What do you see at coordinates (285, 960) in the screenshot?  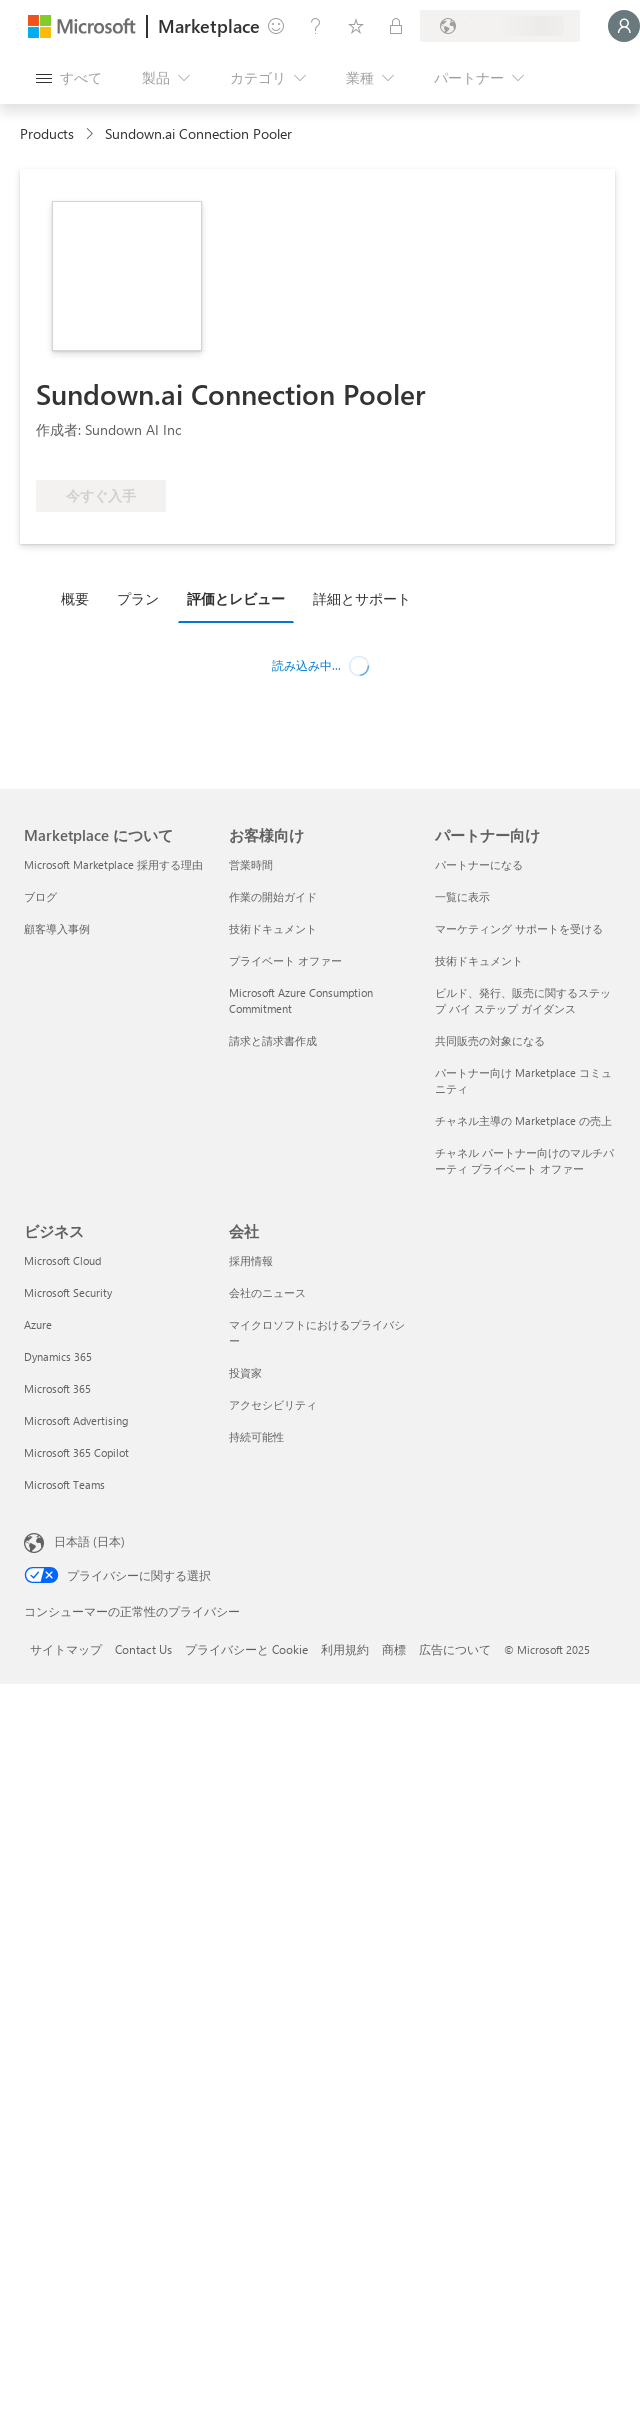 I see `プライベート オファー [プライベート オファー お客様向け]` at bounding box center [285, 960].